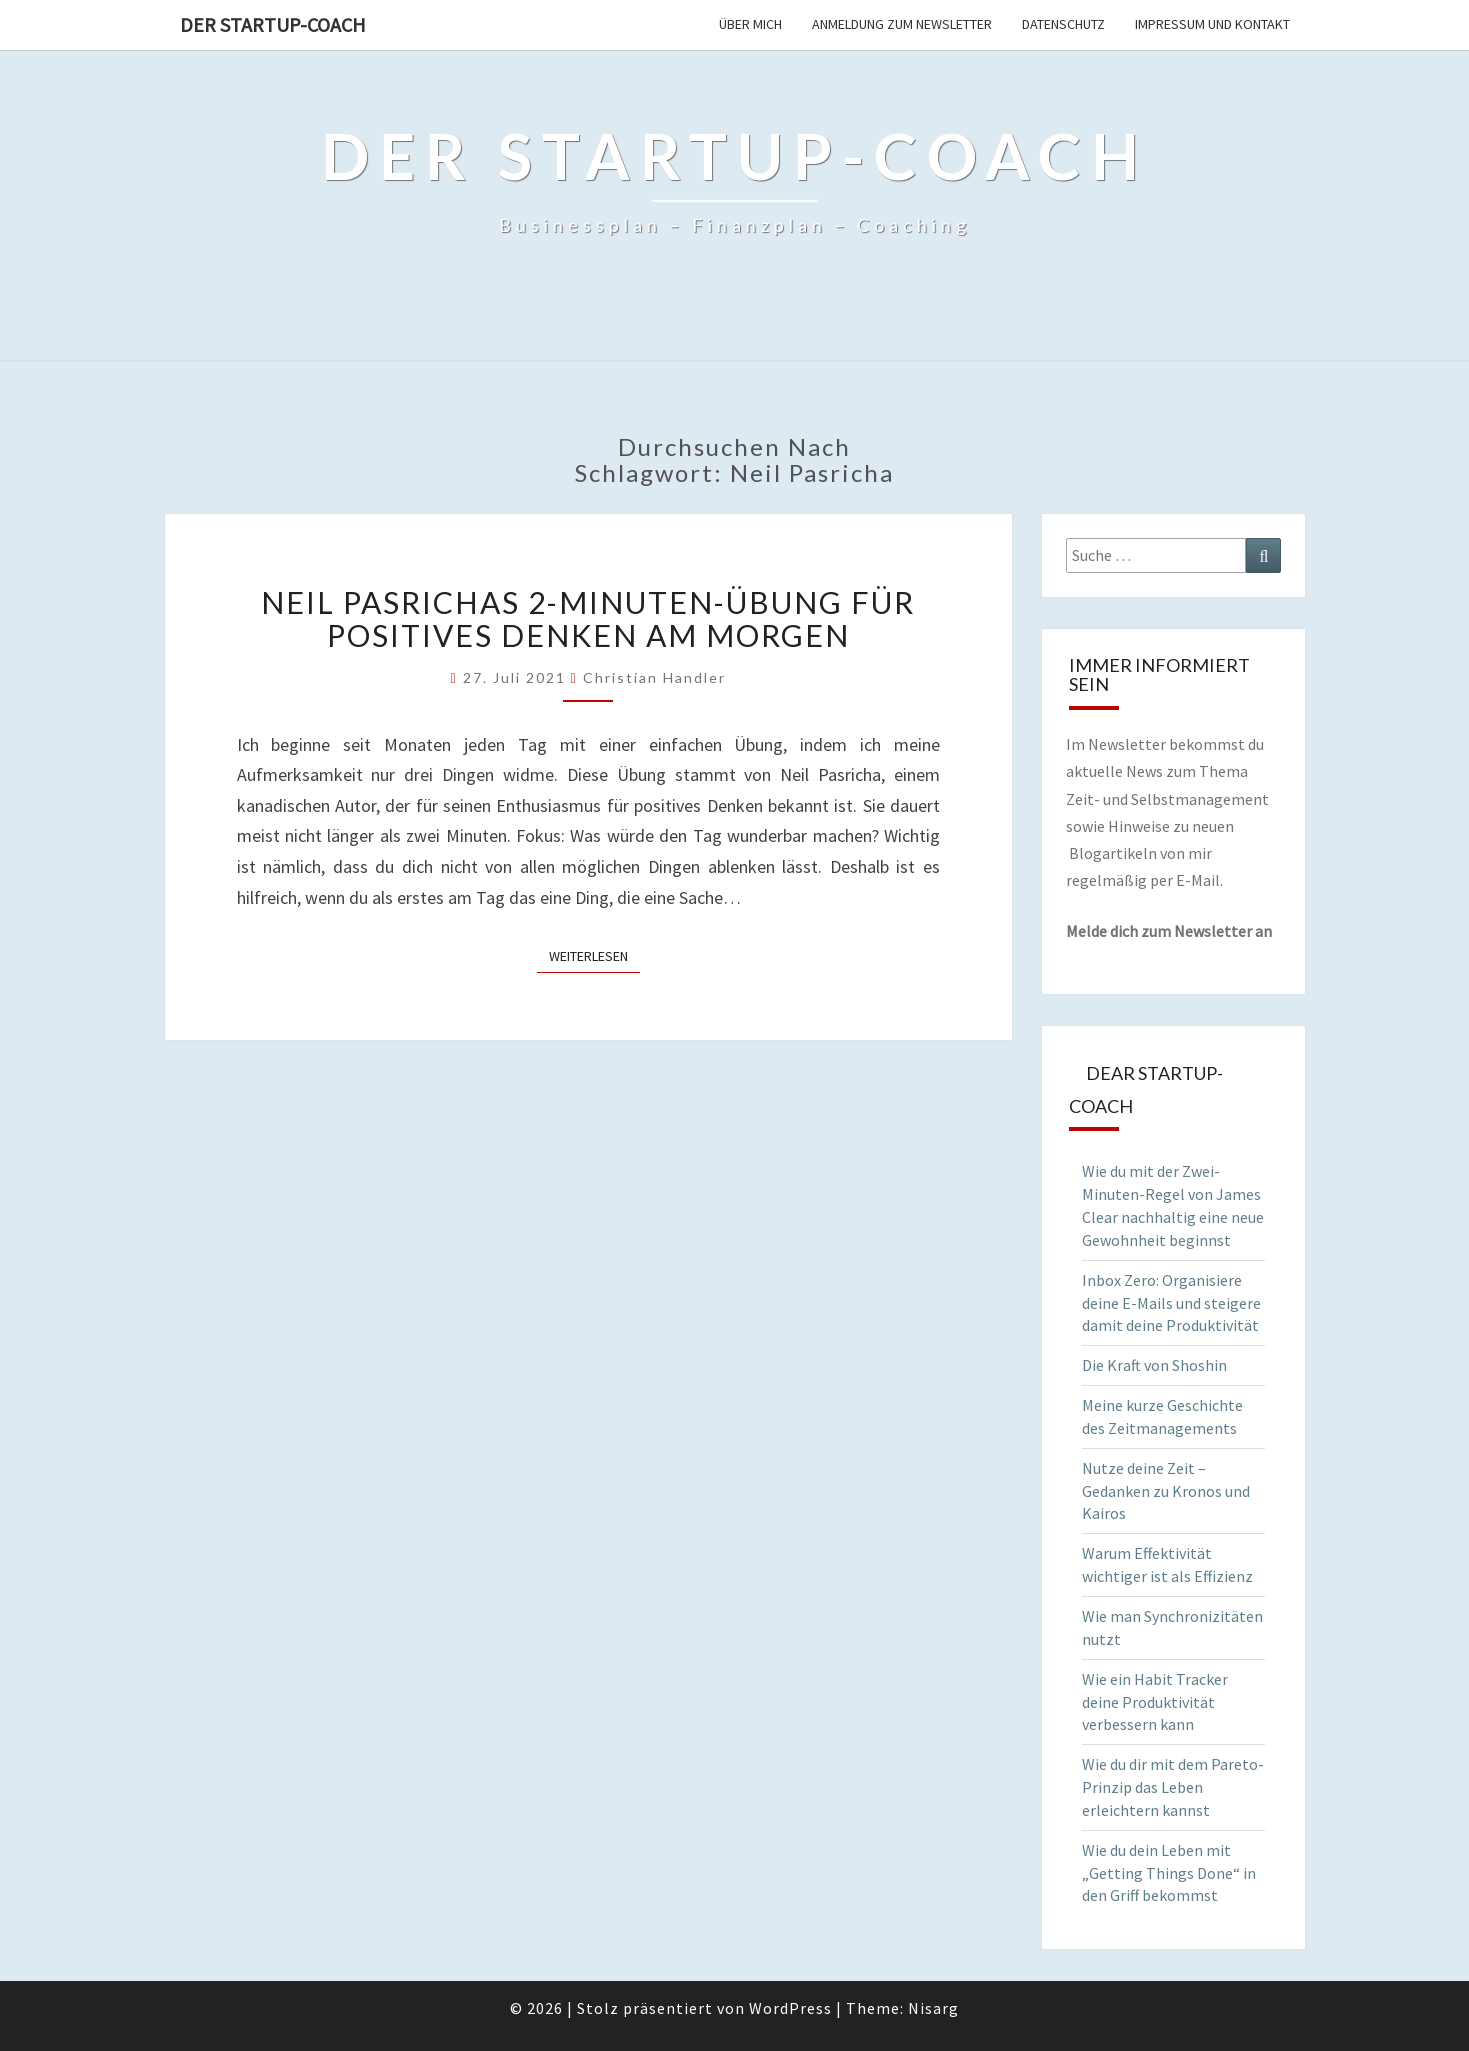 This screenshot has width=1469, height=2051. What do you see at coordinates (1173, 1787) in the screenshot?
I see `Wie du dir mit dem Pareto-Prinzip das Leben erleichtern kannst` at bounding box center [1173, 1787].